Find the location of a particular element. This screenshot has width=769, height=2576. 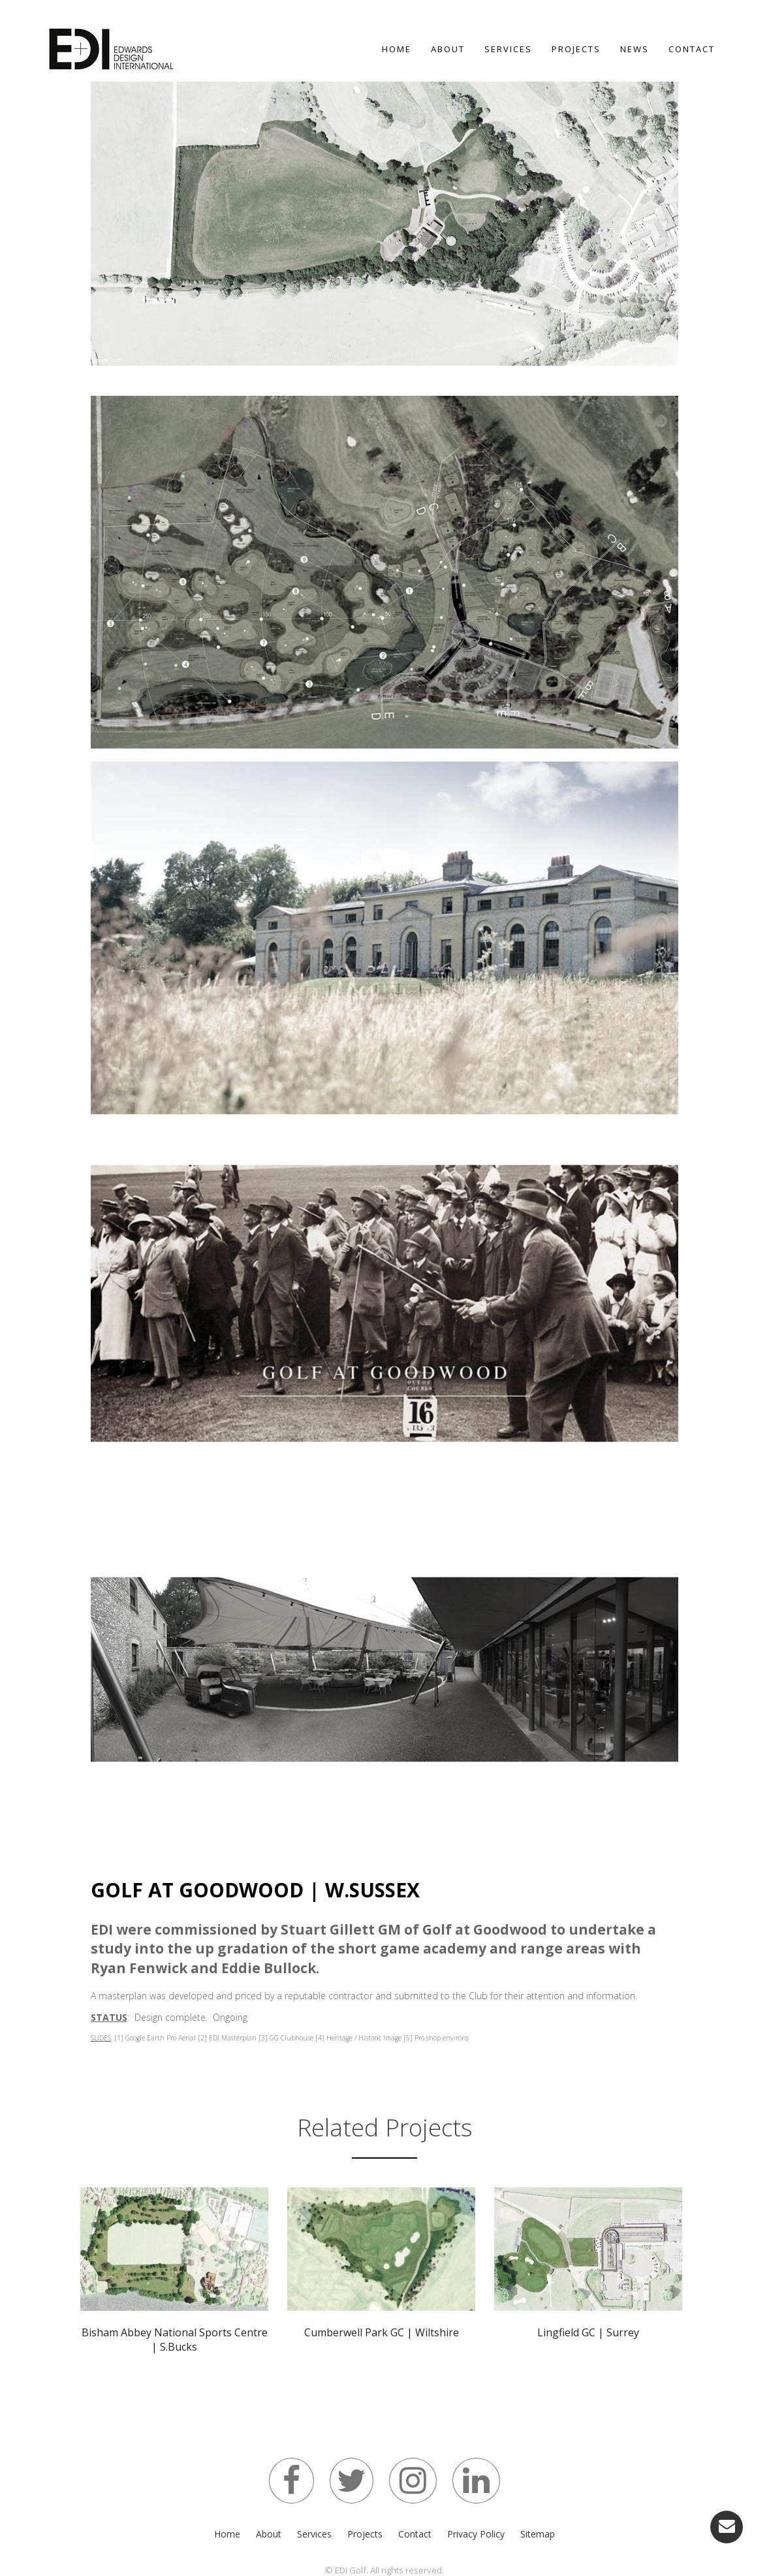

News is located at coordinates (634, 49).